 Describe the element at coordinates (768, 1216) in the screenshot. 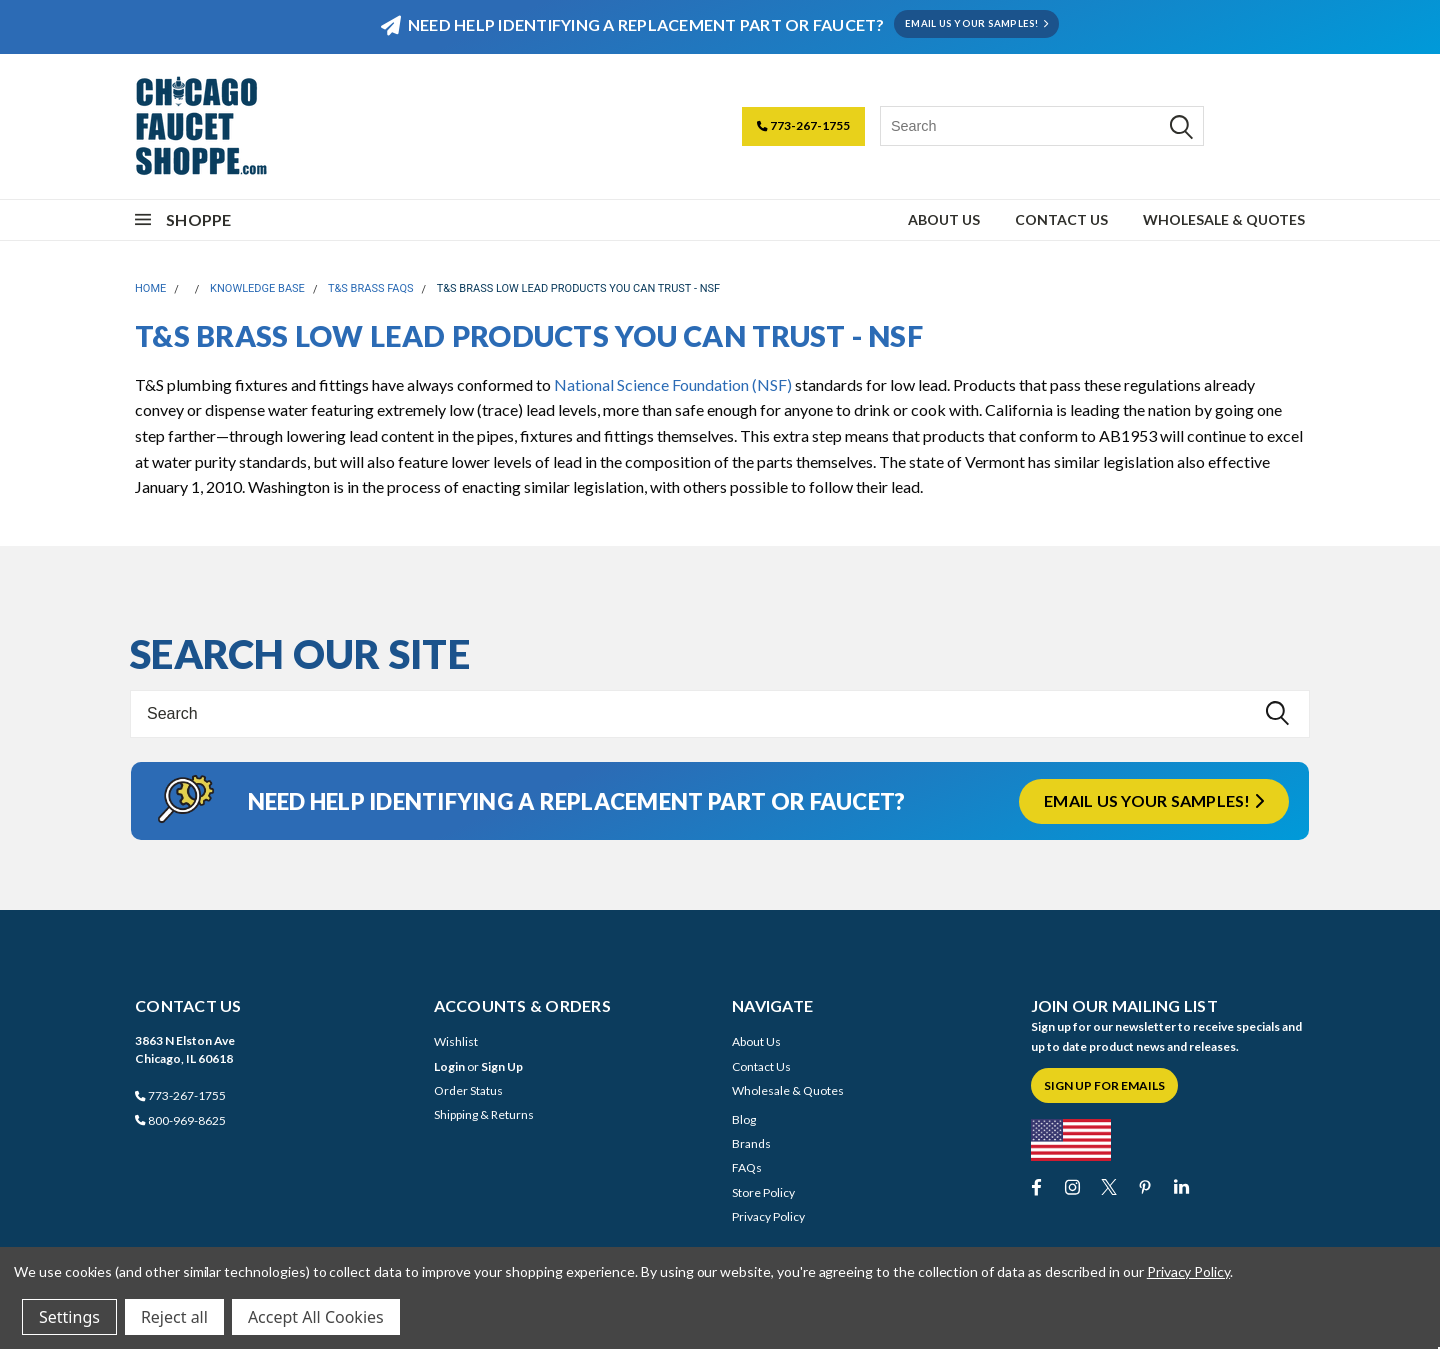

I see `Privacy Policy` at that location.